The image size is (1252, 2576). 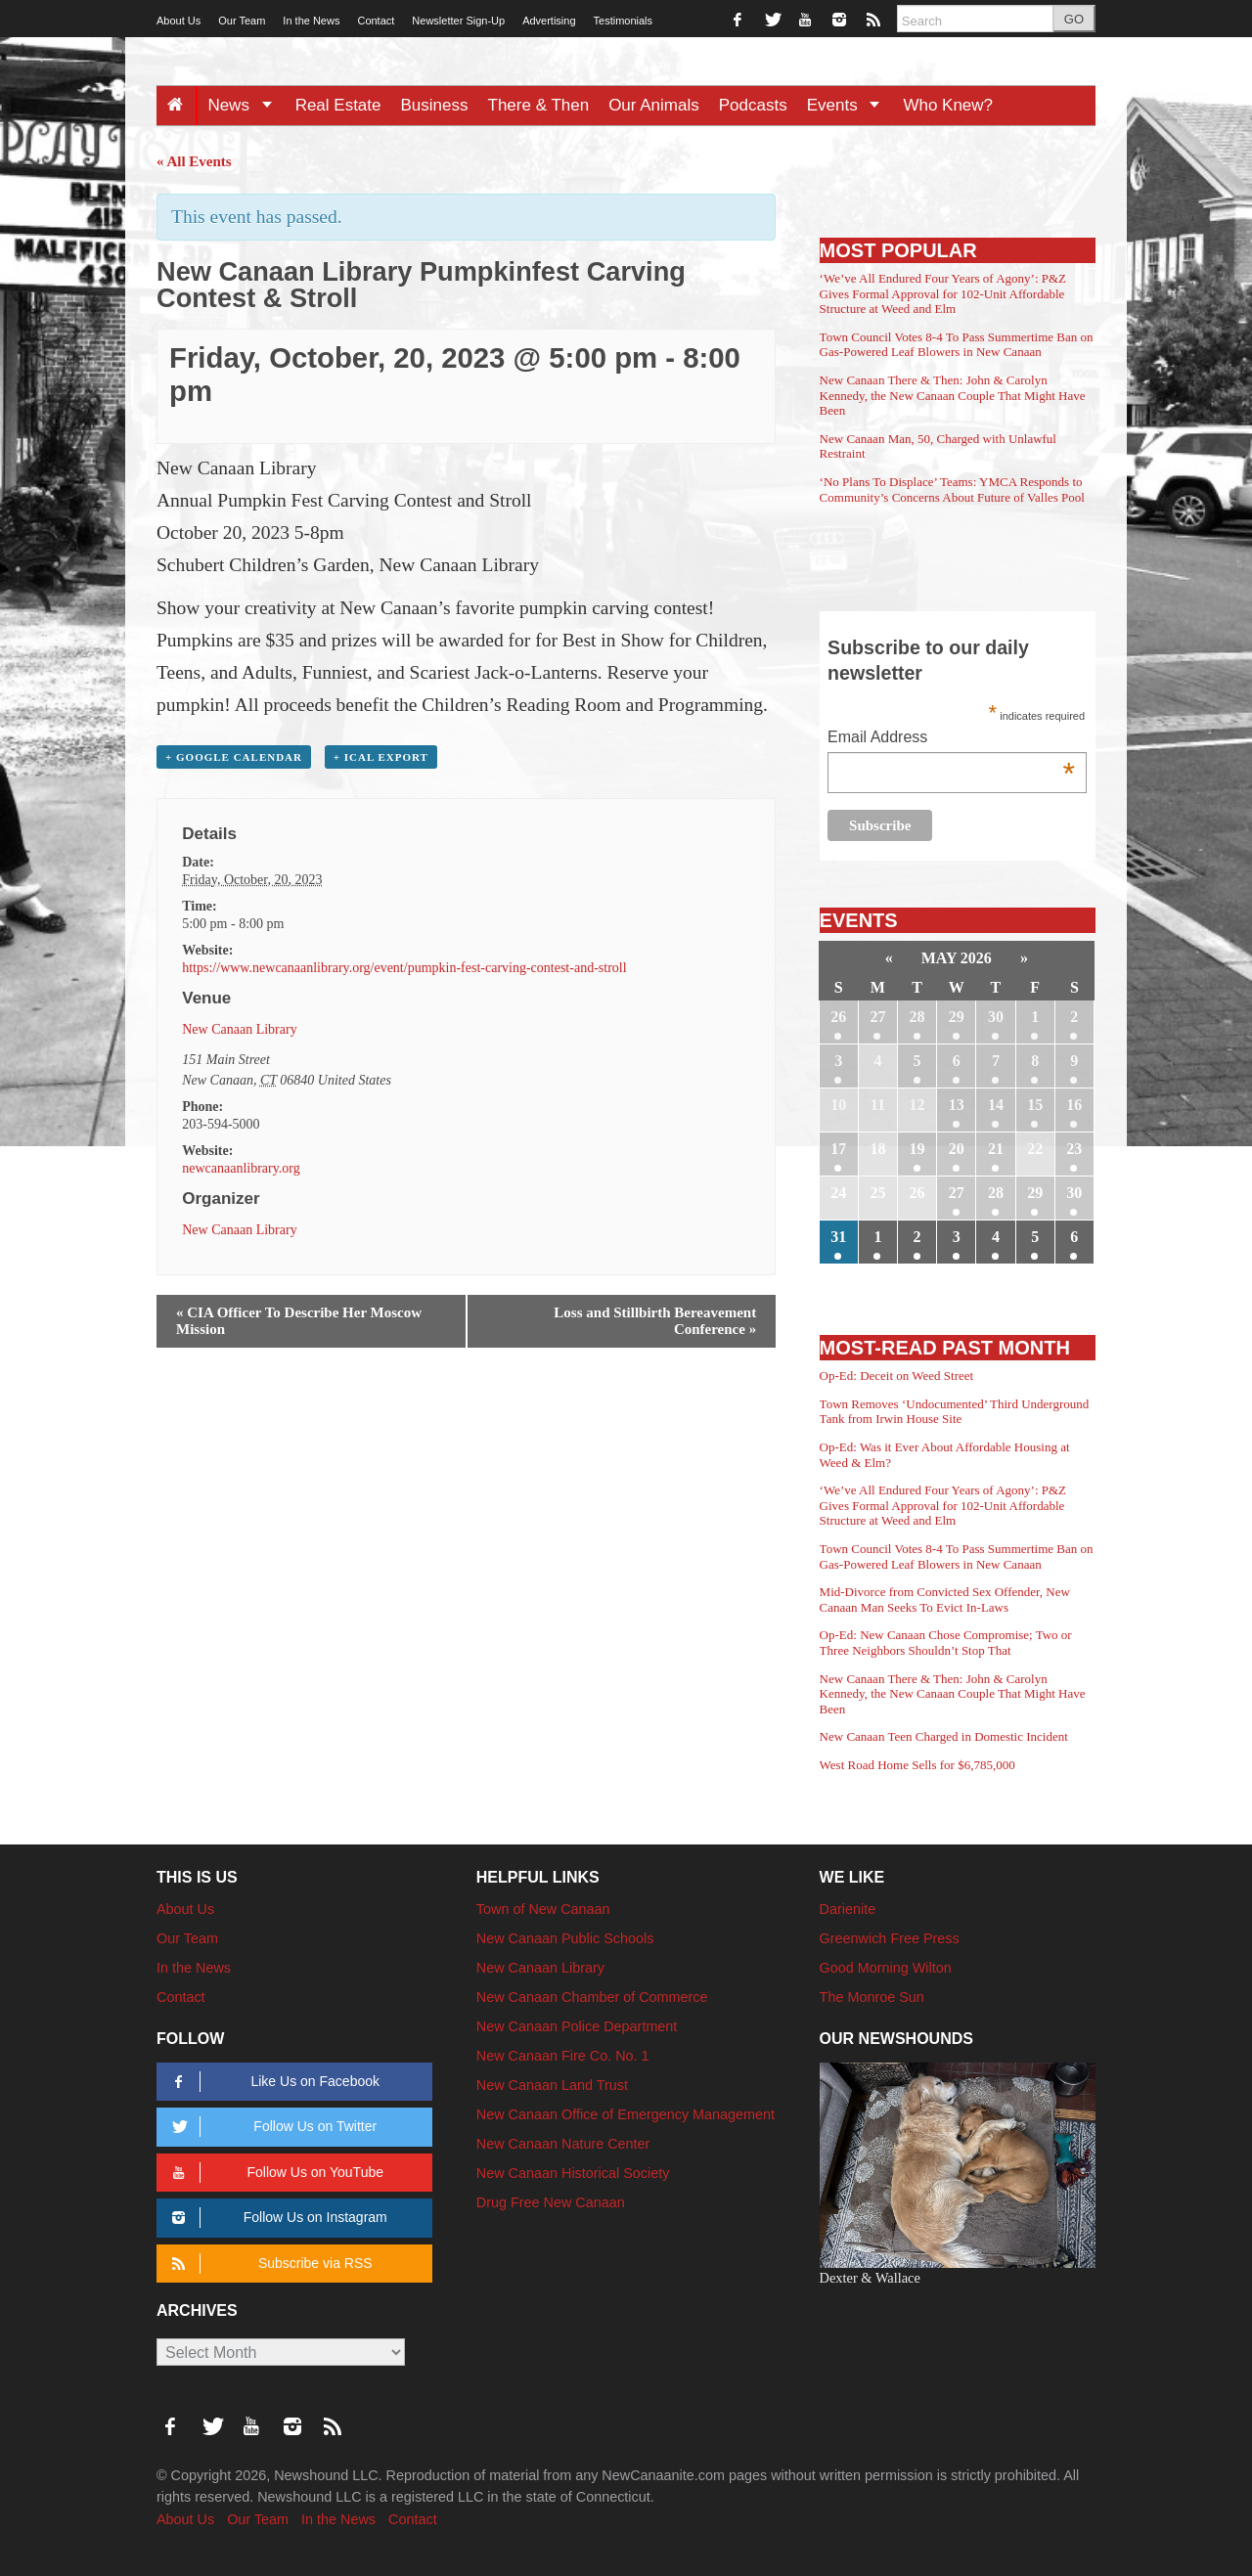 What do you see at coordinates (951, 739) in the screenshot?
I see `Email Address` at bounding box center [951, 739].